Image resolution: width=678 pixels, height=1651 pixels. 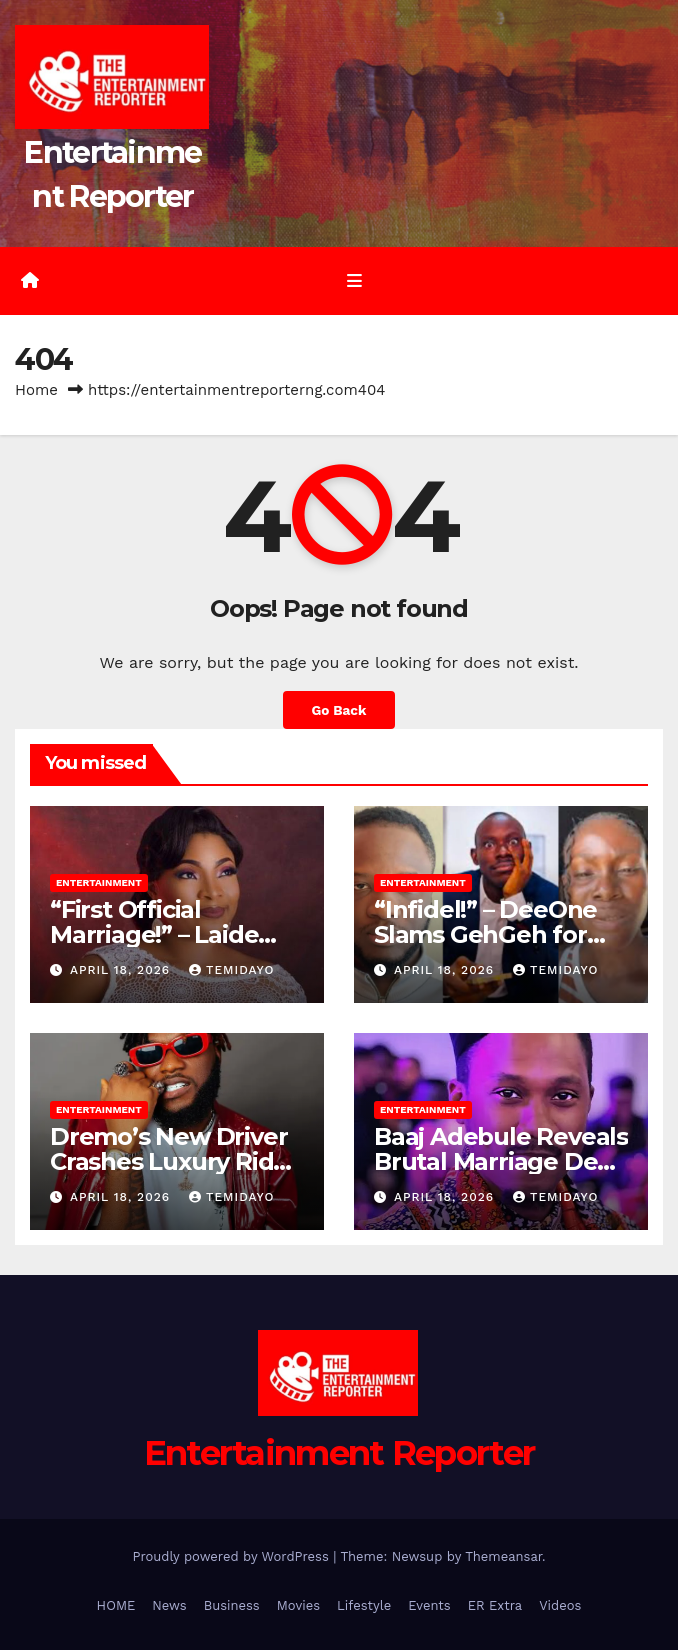 I want to click on Videos, so click(x=560, y=1606).